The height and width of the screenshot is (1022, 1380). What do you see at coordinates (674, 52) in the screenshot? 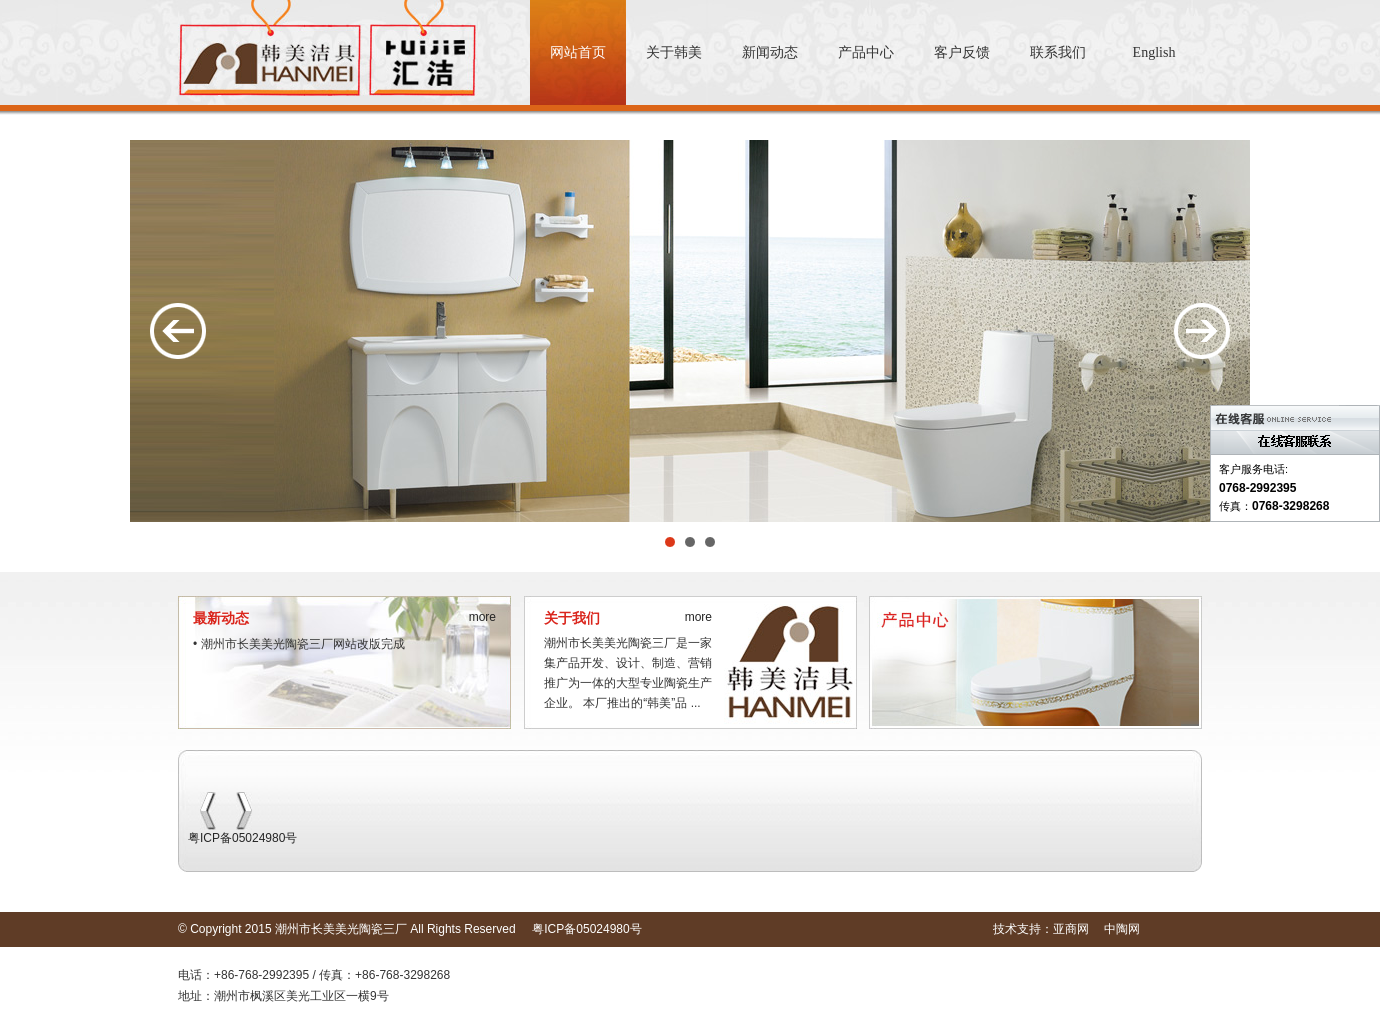
I see `关于韩美` at bounding box center [674, 52].